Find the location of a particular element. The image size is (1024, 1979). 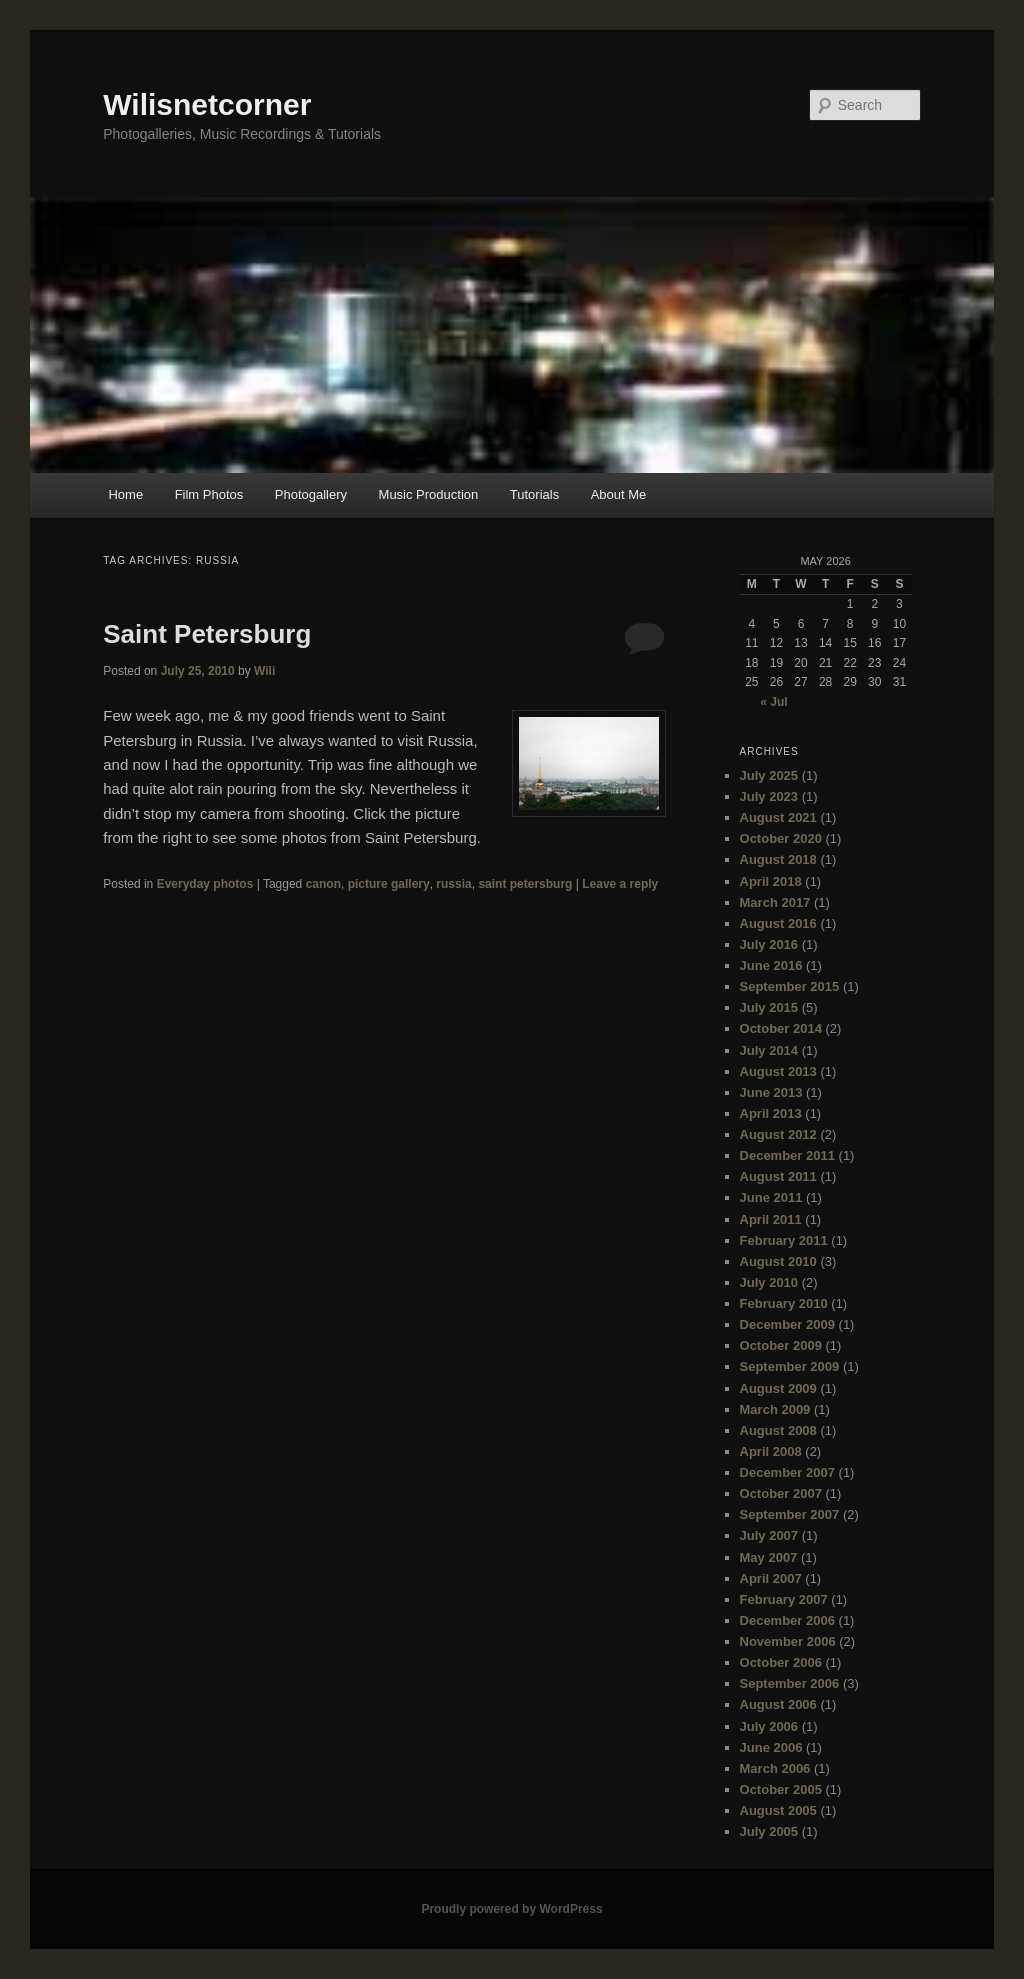

May 2007 is located at coordinates (769, 1557).